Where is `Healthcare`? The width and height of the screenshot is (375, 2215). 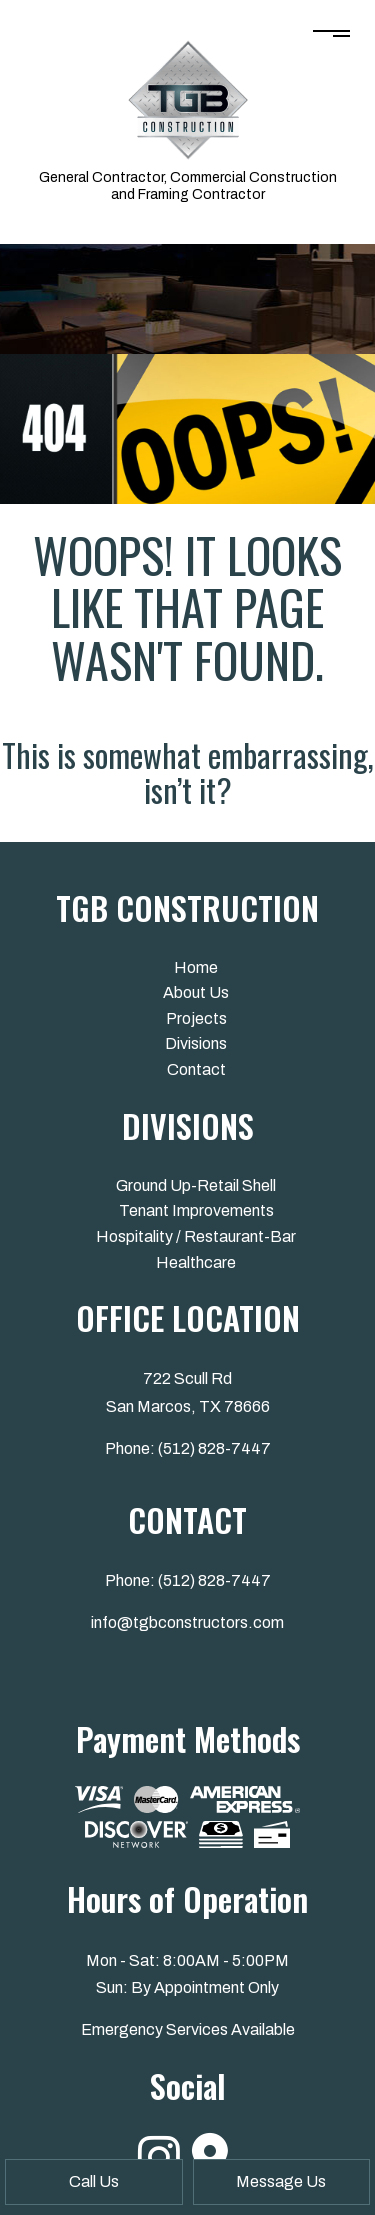 Healthcare is located at coordinates (196, 1262).